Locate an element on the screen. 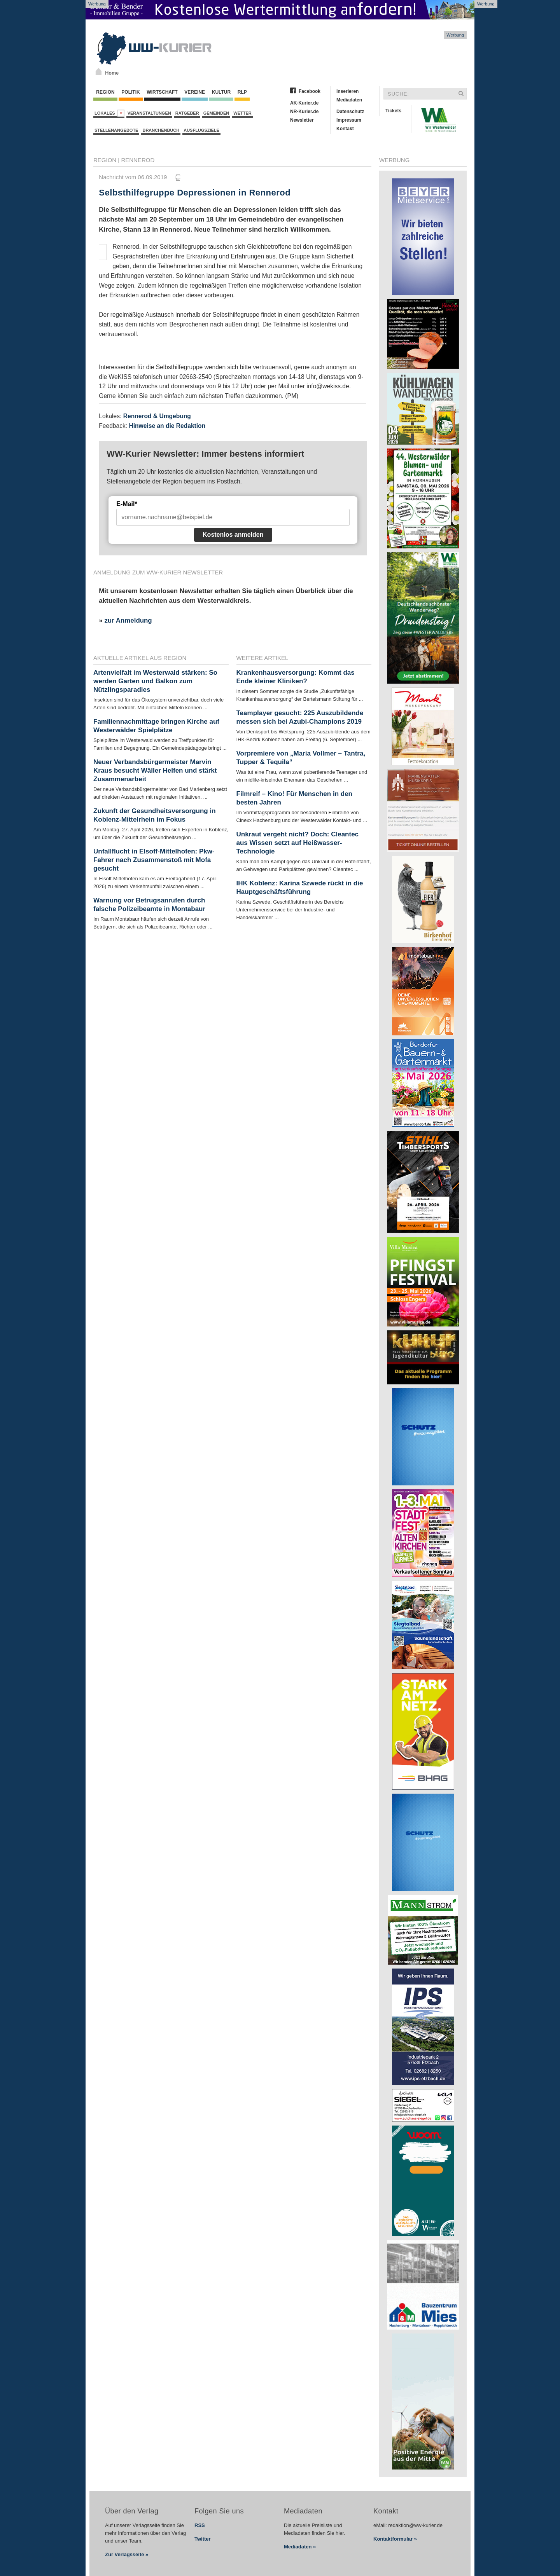  Facebook is located at coordinates (309, 91).